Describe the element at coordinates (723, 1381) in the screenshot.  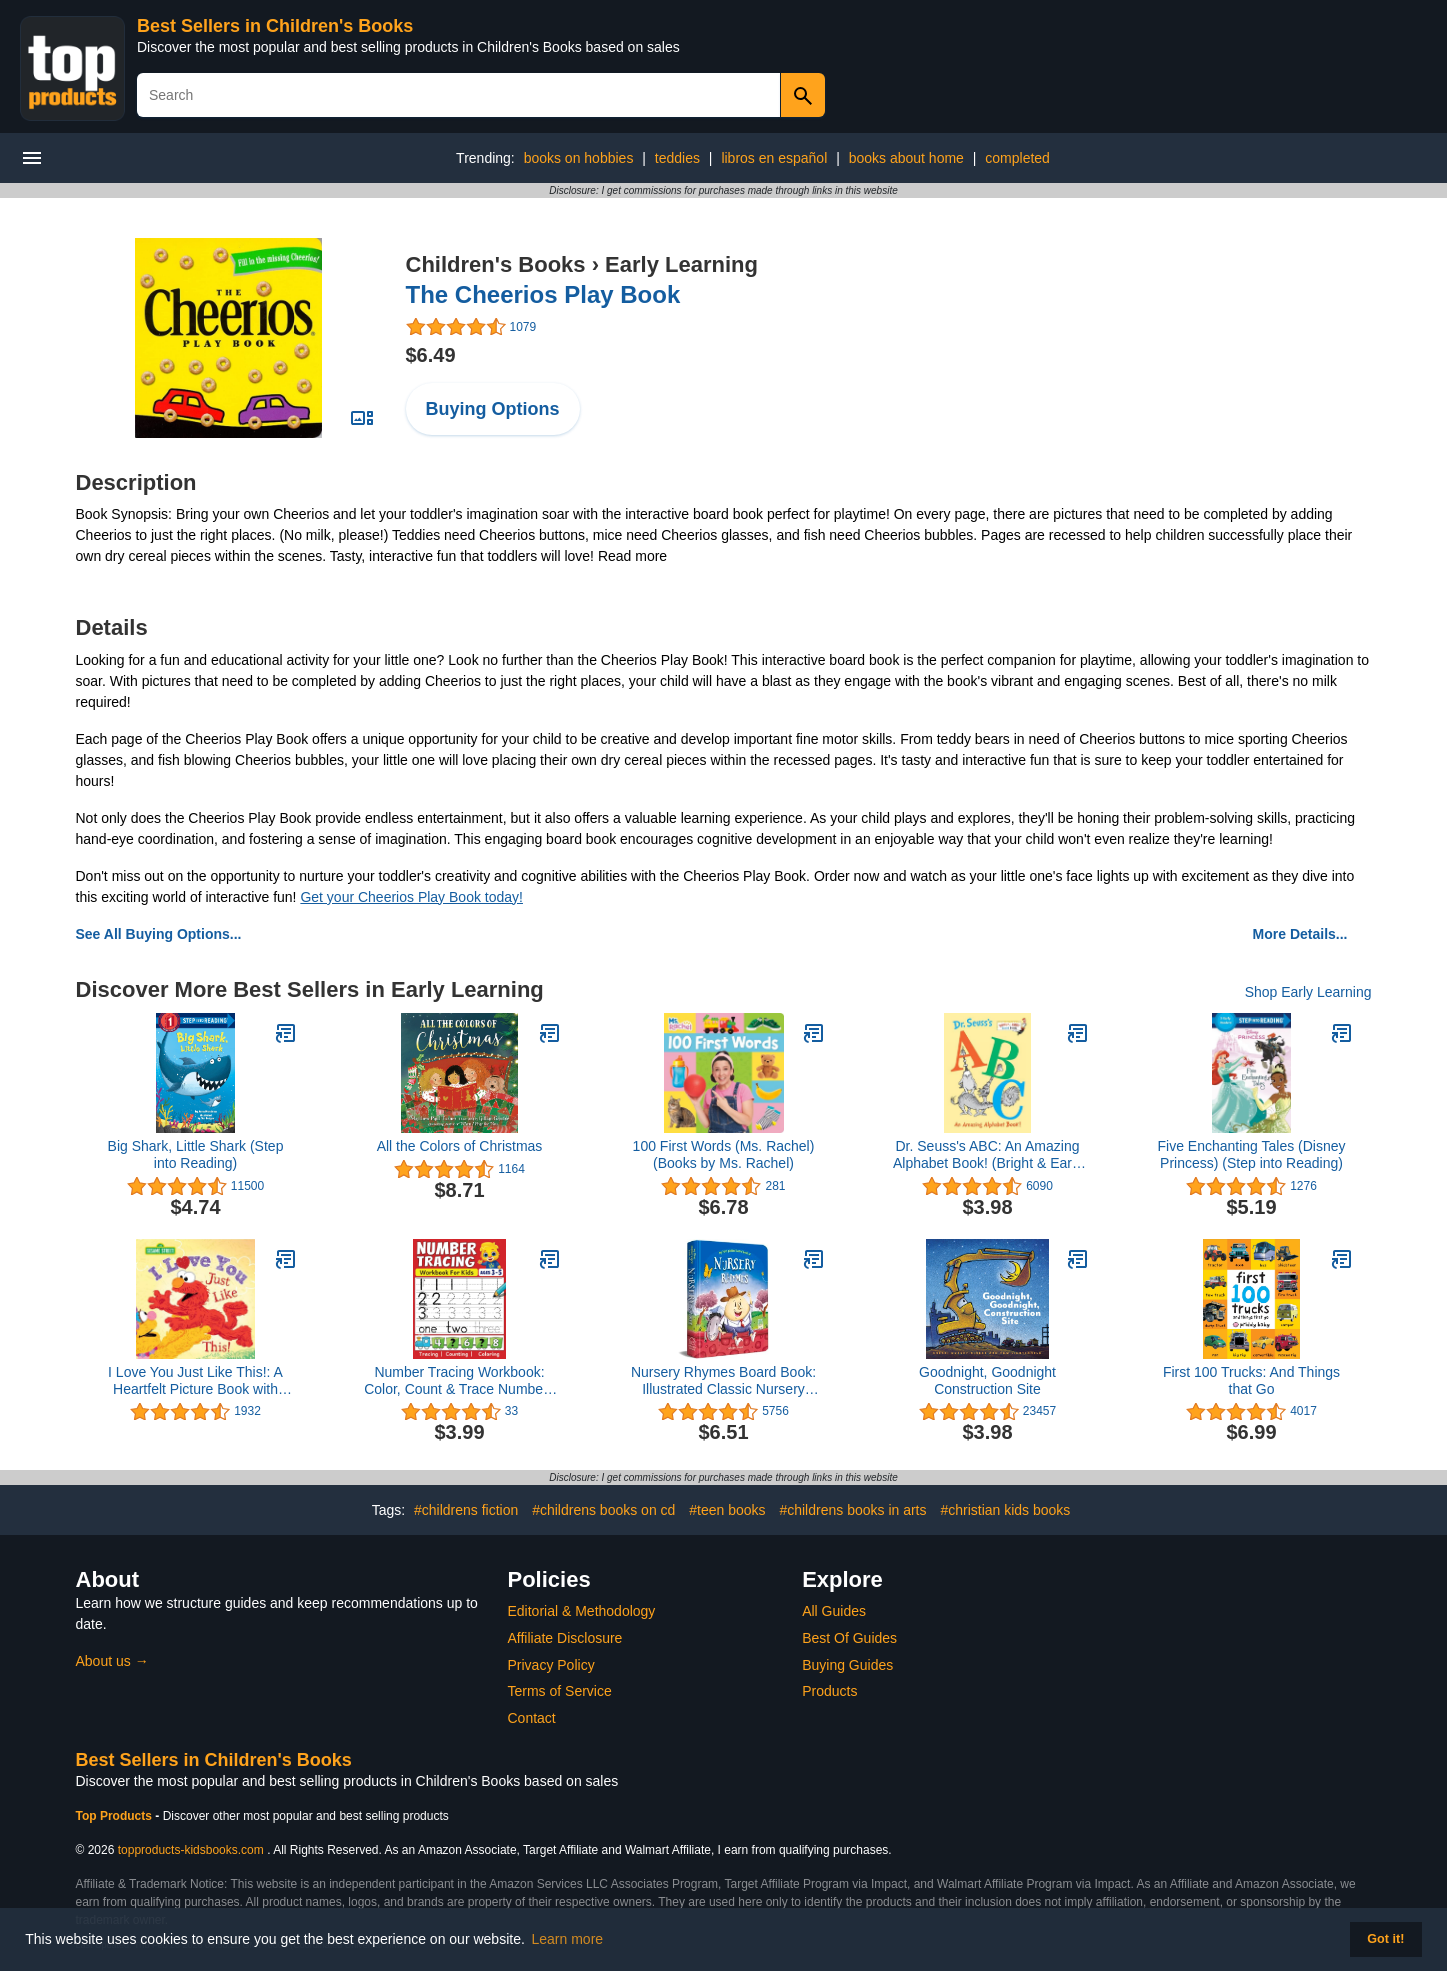
I see `Nursery Rhymes Board Book: Illustrated Classic Nursery Rhymes (My First Book series)` at that location.